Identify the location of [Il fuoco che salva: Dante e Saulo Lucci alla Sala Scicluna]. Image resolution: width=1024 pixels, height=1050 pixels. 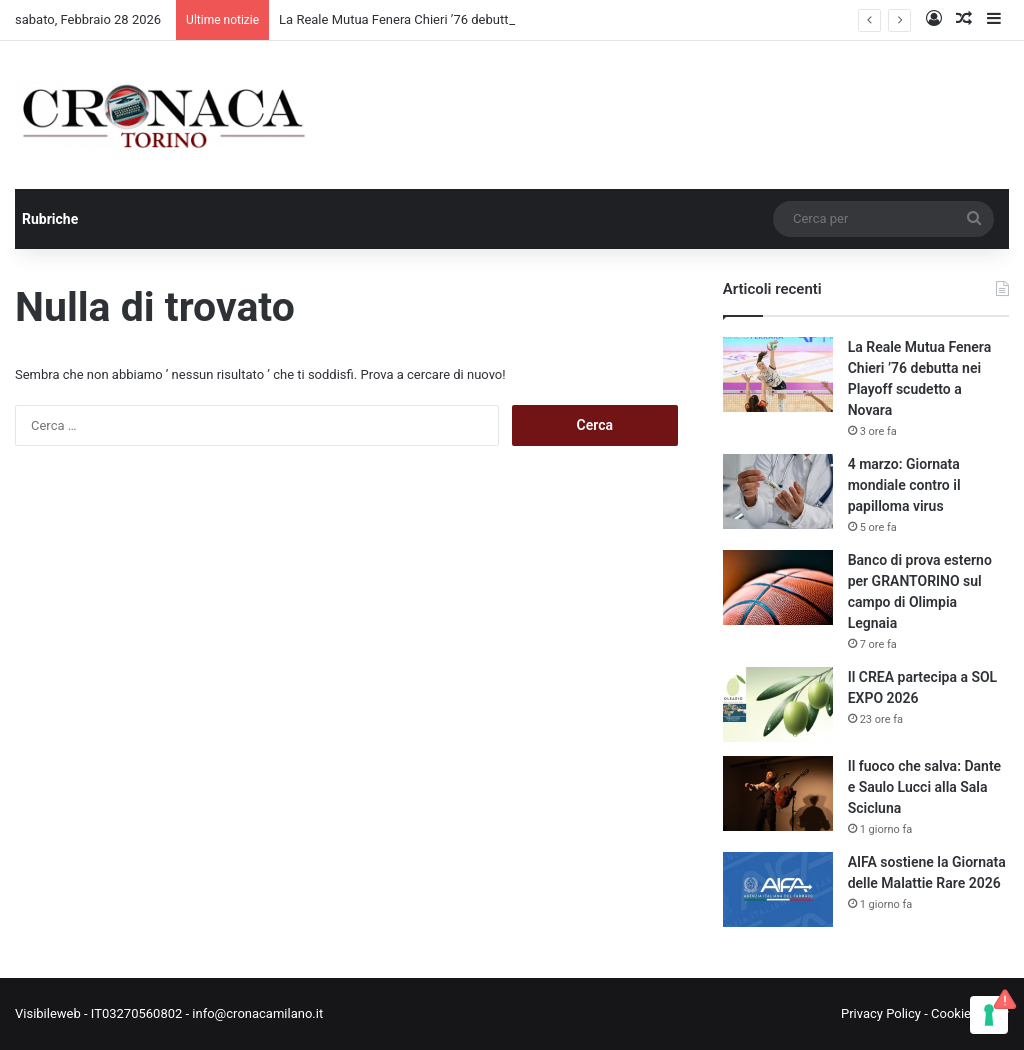
(778, 793).